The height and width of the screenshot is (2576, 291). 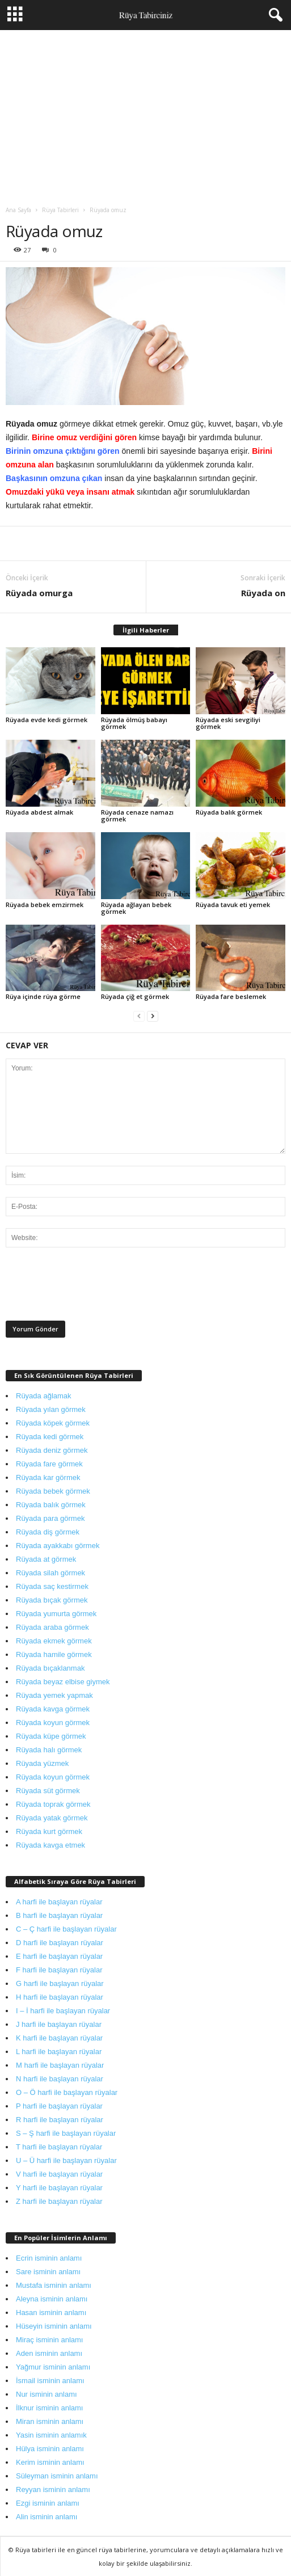 What do you see at coordinates (49, 2258) in the screenshot?
I see `Ecrin isminin anlamı` at bounding box center [49, 2258].